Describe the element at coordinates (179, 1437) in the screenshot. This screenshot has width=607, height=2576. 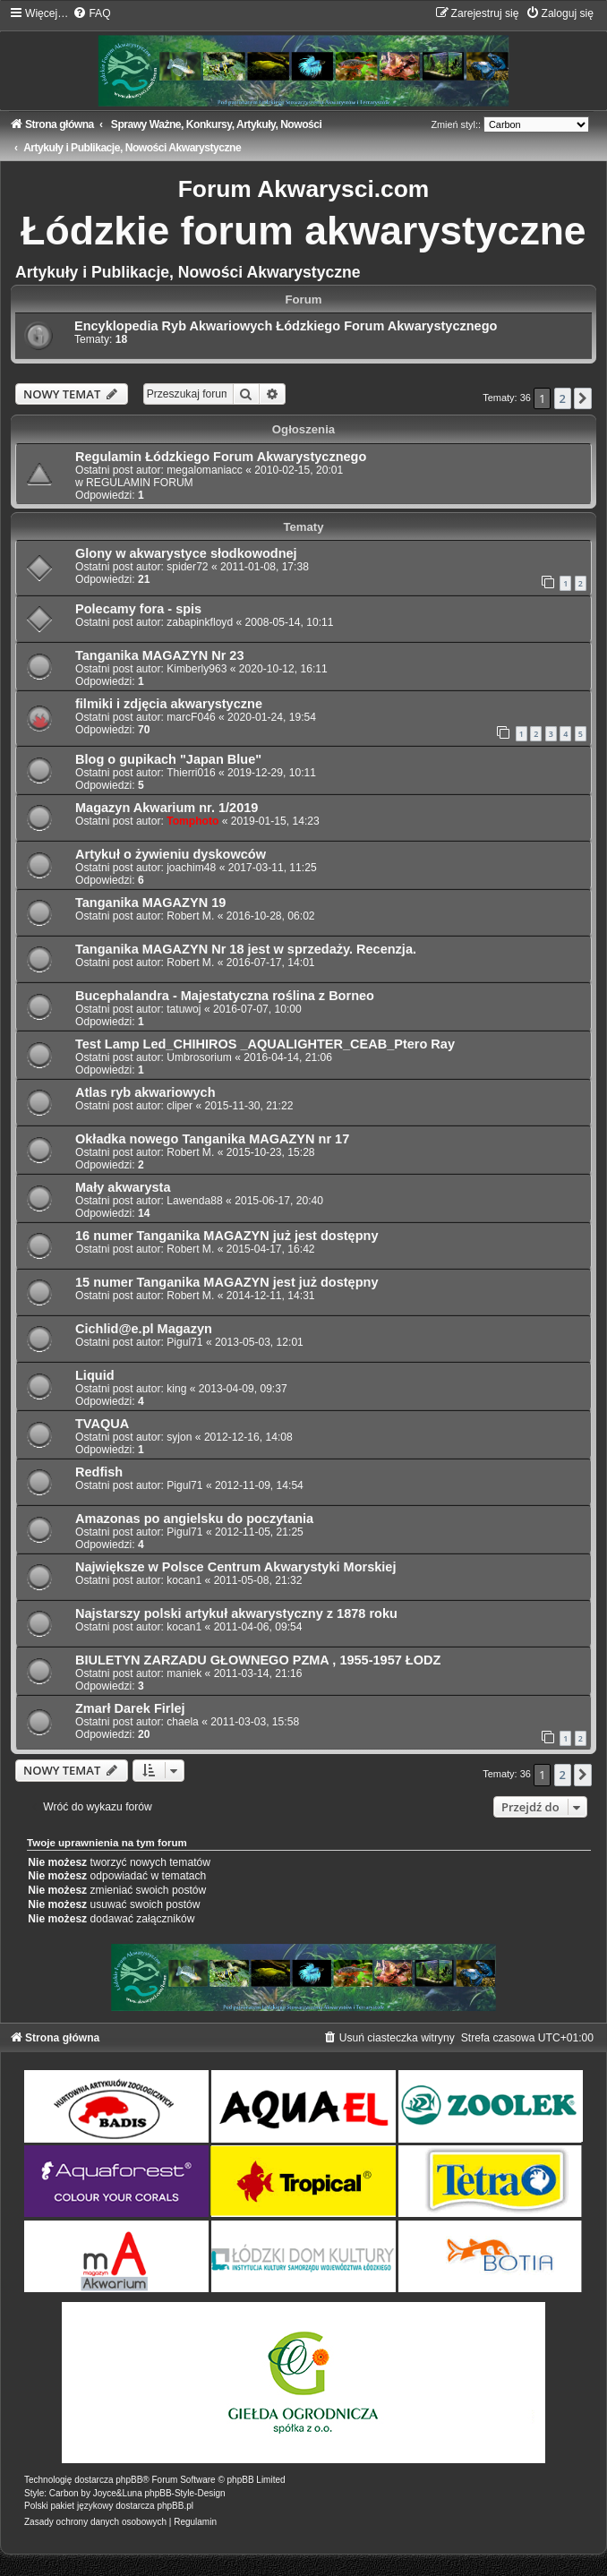
I see `syjon` at that location.